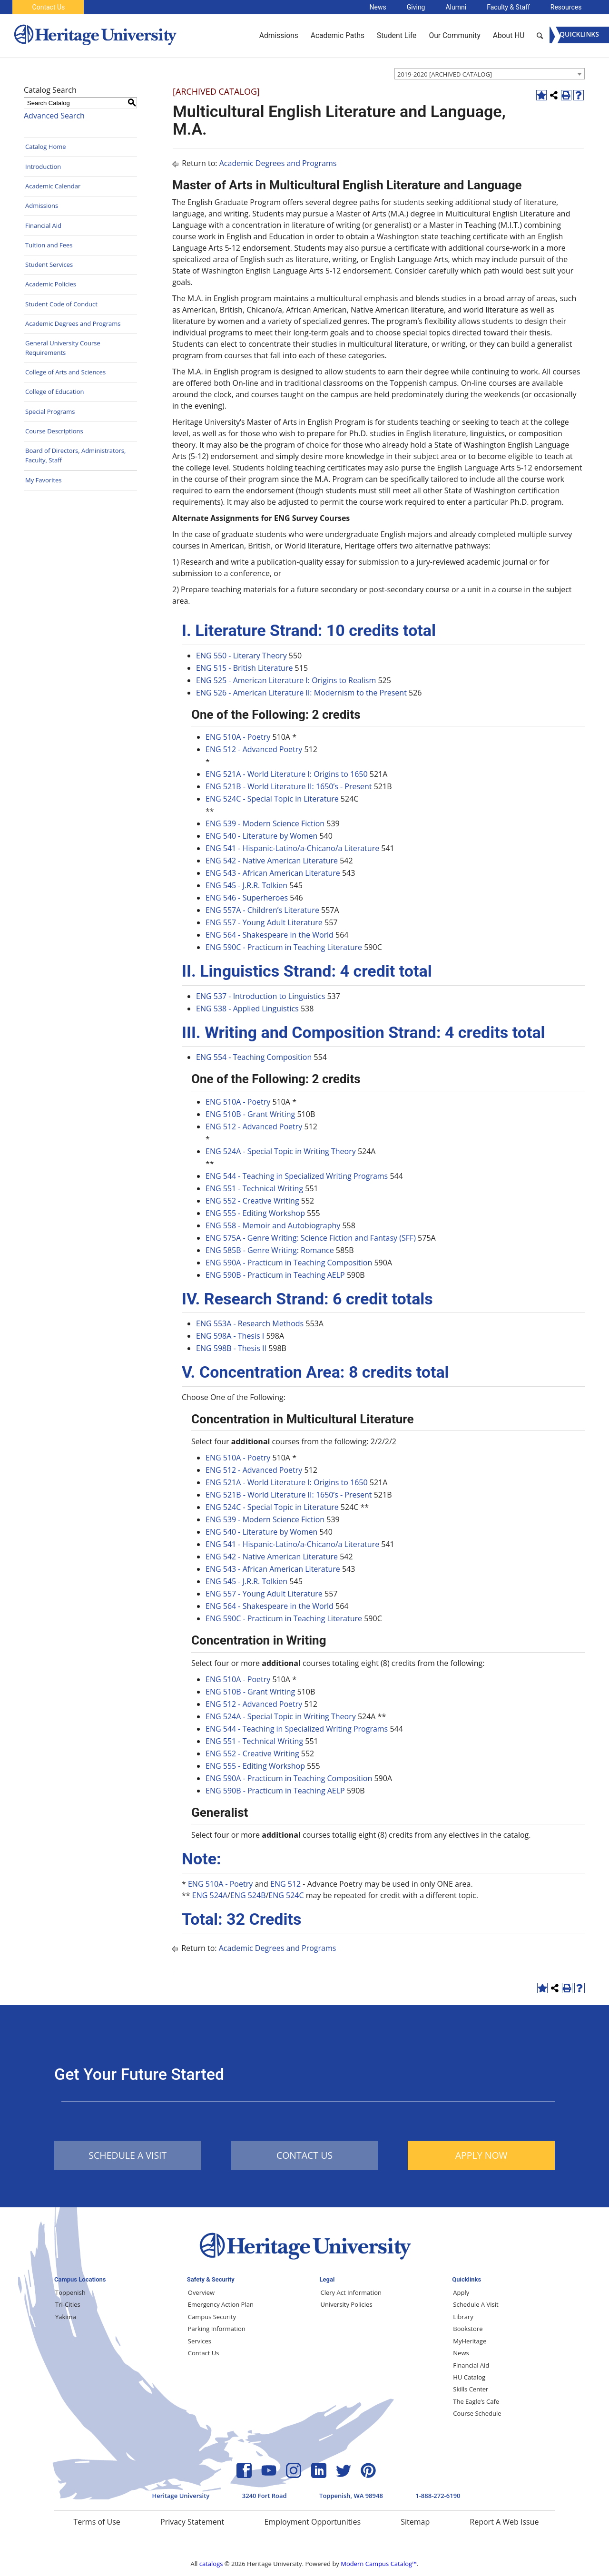 Image resolution: width=609 pixels, height=2576 pixels. Describe the element at coordinates (252, 1200) in the screenshot. I see `ENG 552 - Creative Writing [View course details for ENG 552 - Creative Writing]` at that location.